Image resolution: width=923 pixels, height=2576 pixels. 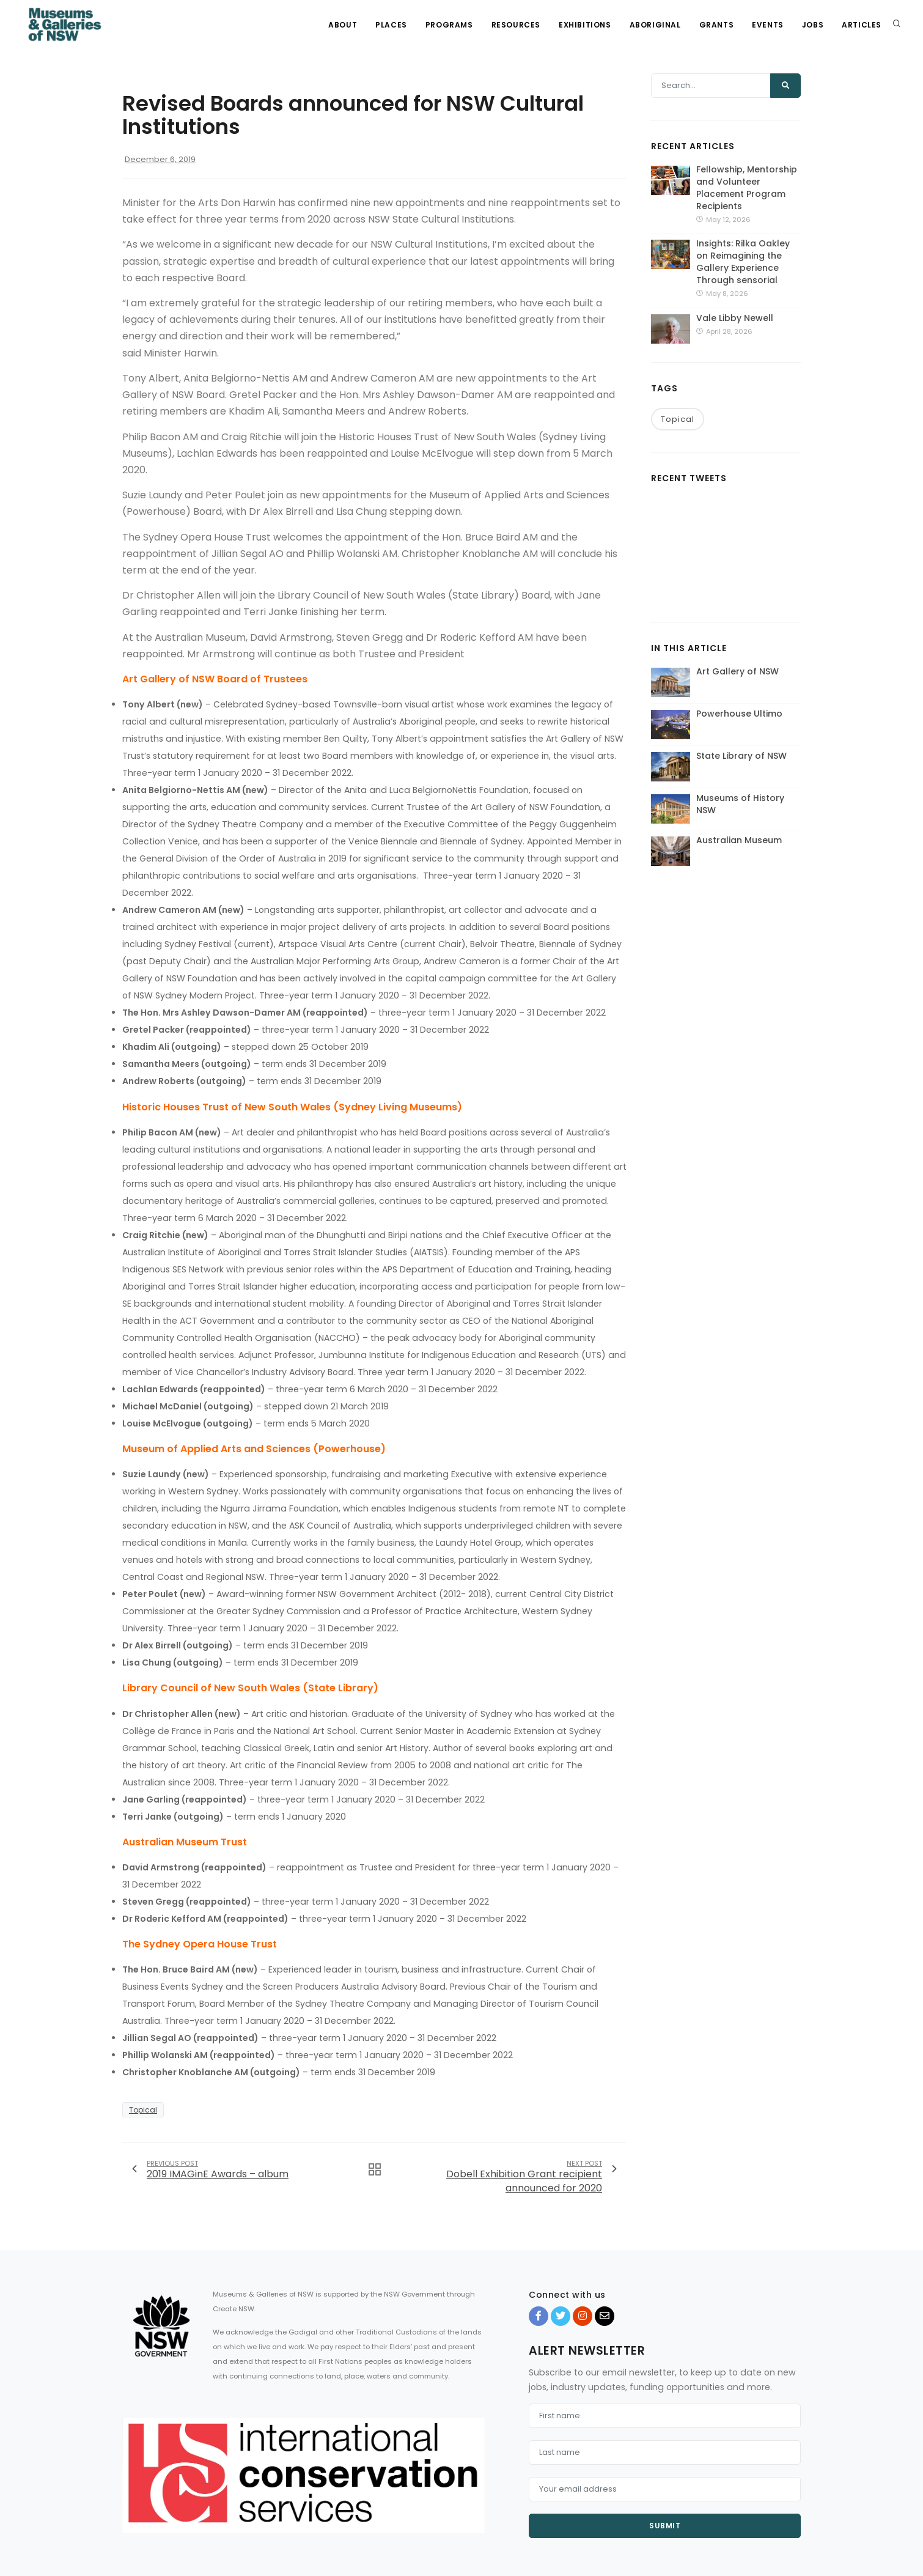 What do you see at coordinates (716, 25) in the screenshot?
I see `Grants` at bounding box center [716, 25].